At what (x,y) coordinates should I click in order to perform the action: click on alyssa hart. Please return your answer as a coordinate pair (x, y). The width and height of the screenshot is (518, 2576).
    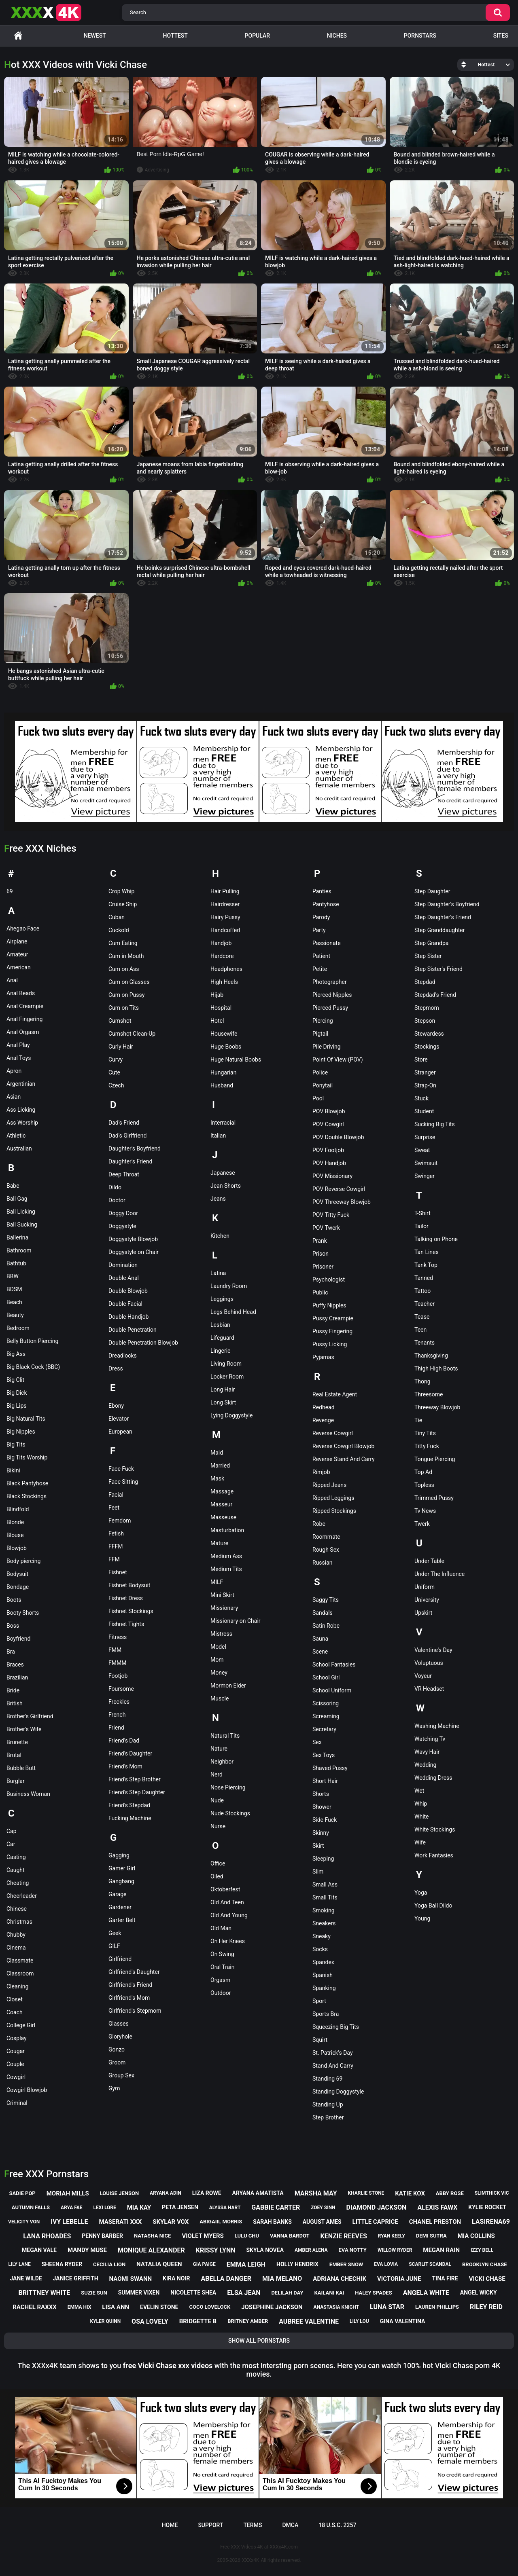
    Looking at the image, I should click on (225, 2207).